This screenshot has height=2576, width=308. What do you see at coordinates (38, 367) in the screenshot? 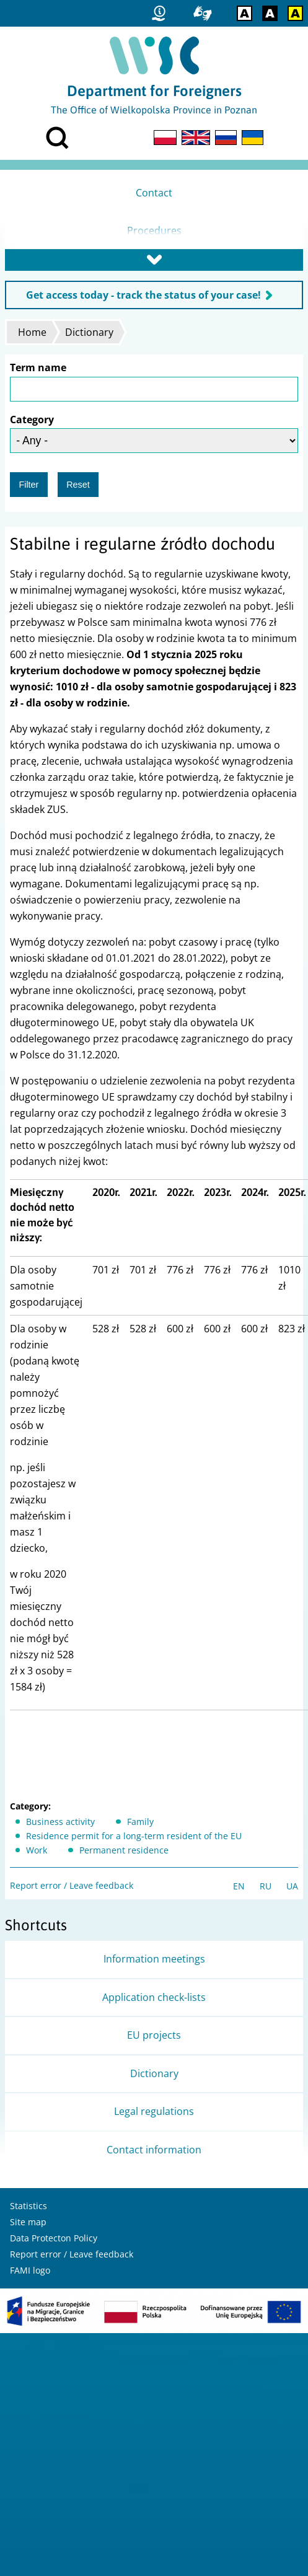
I see `Term name` at bounding box center [38, 367].